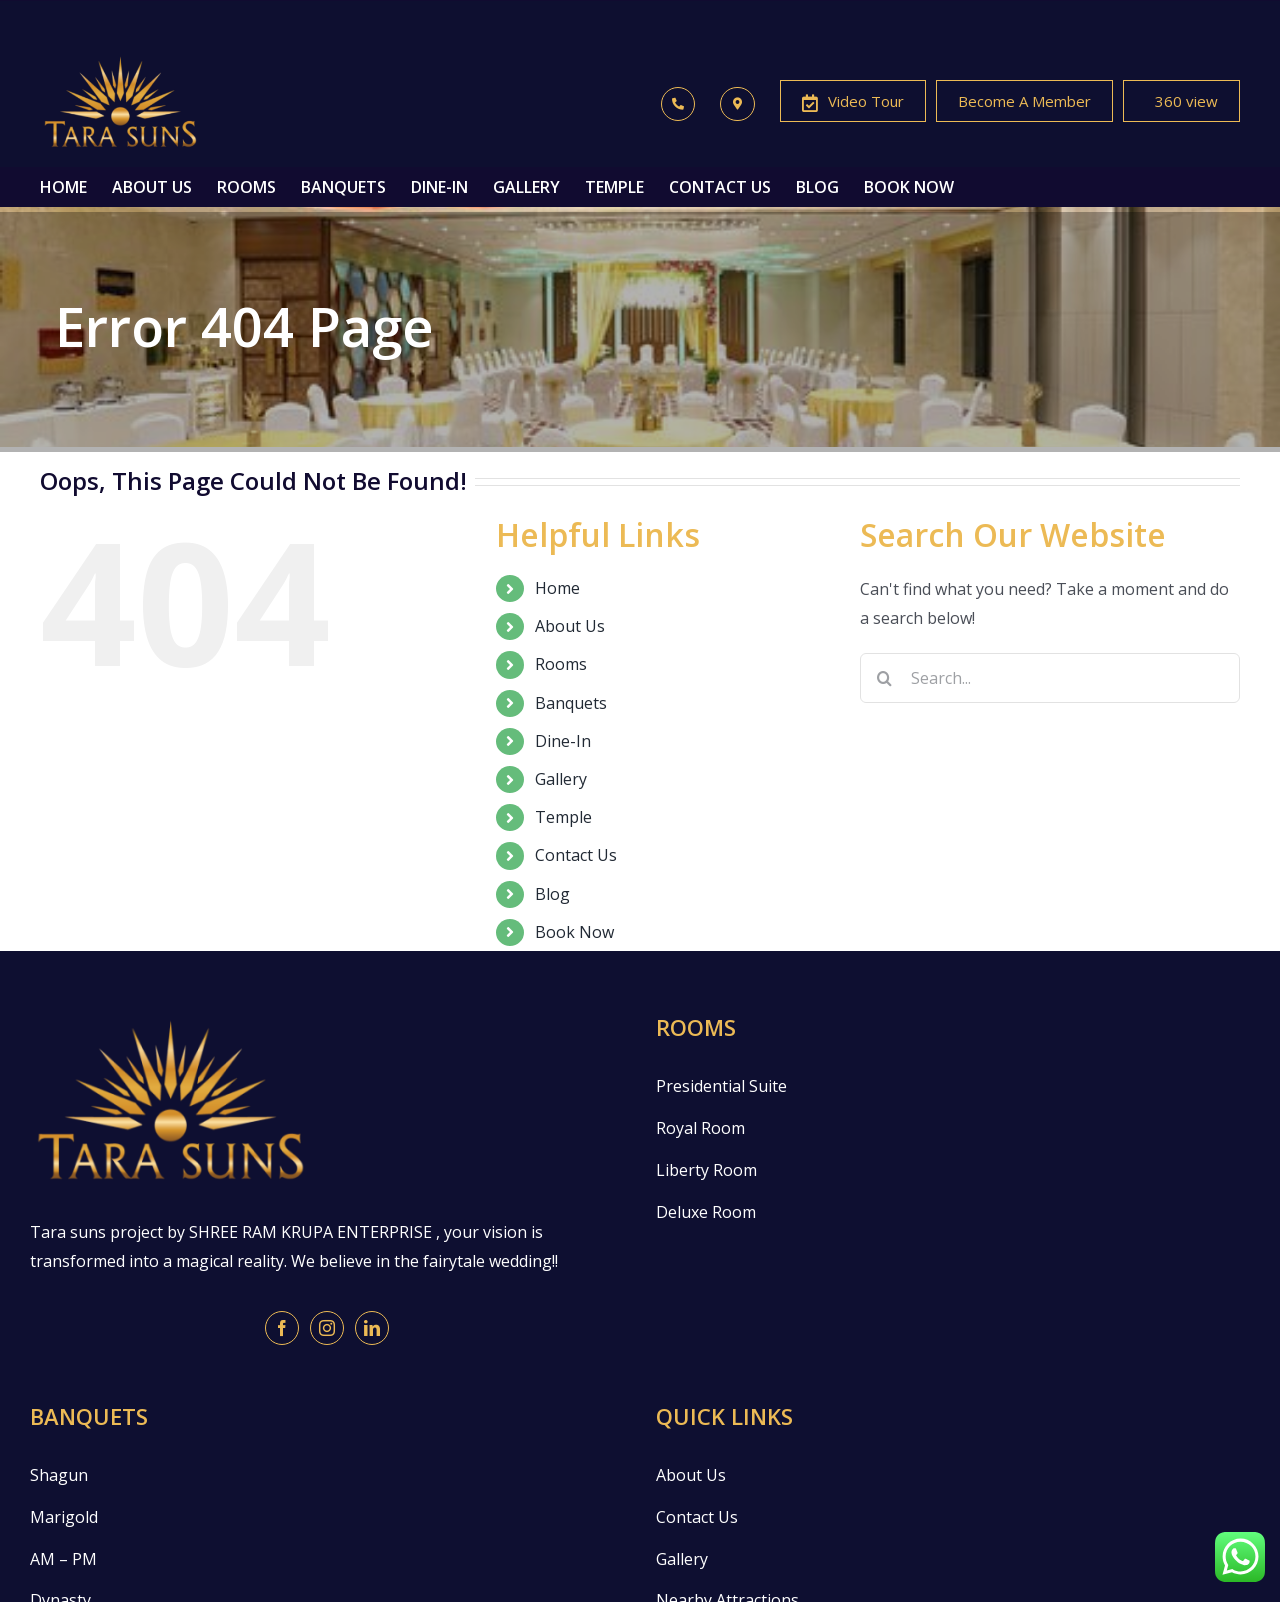 The width and height of the screenshot is (1280, 1602). I want to click on Temple, so click(563, 817).